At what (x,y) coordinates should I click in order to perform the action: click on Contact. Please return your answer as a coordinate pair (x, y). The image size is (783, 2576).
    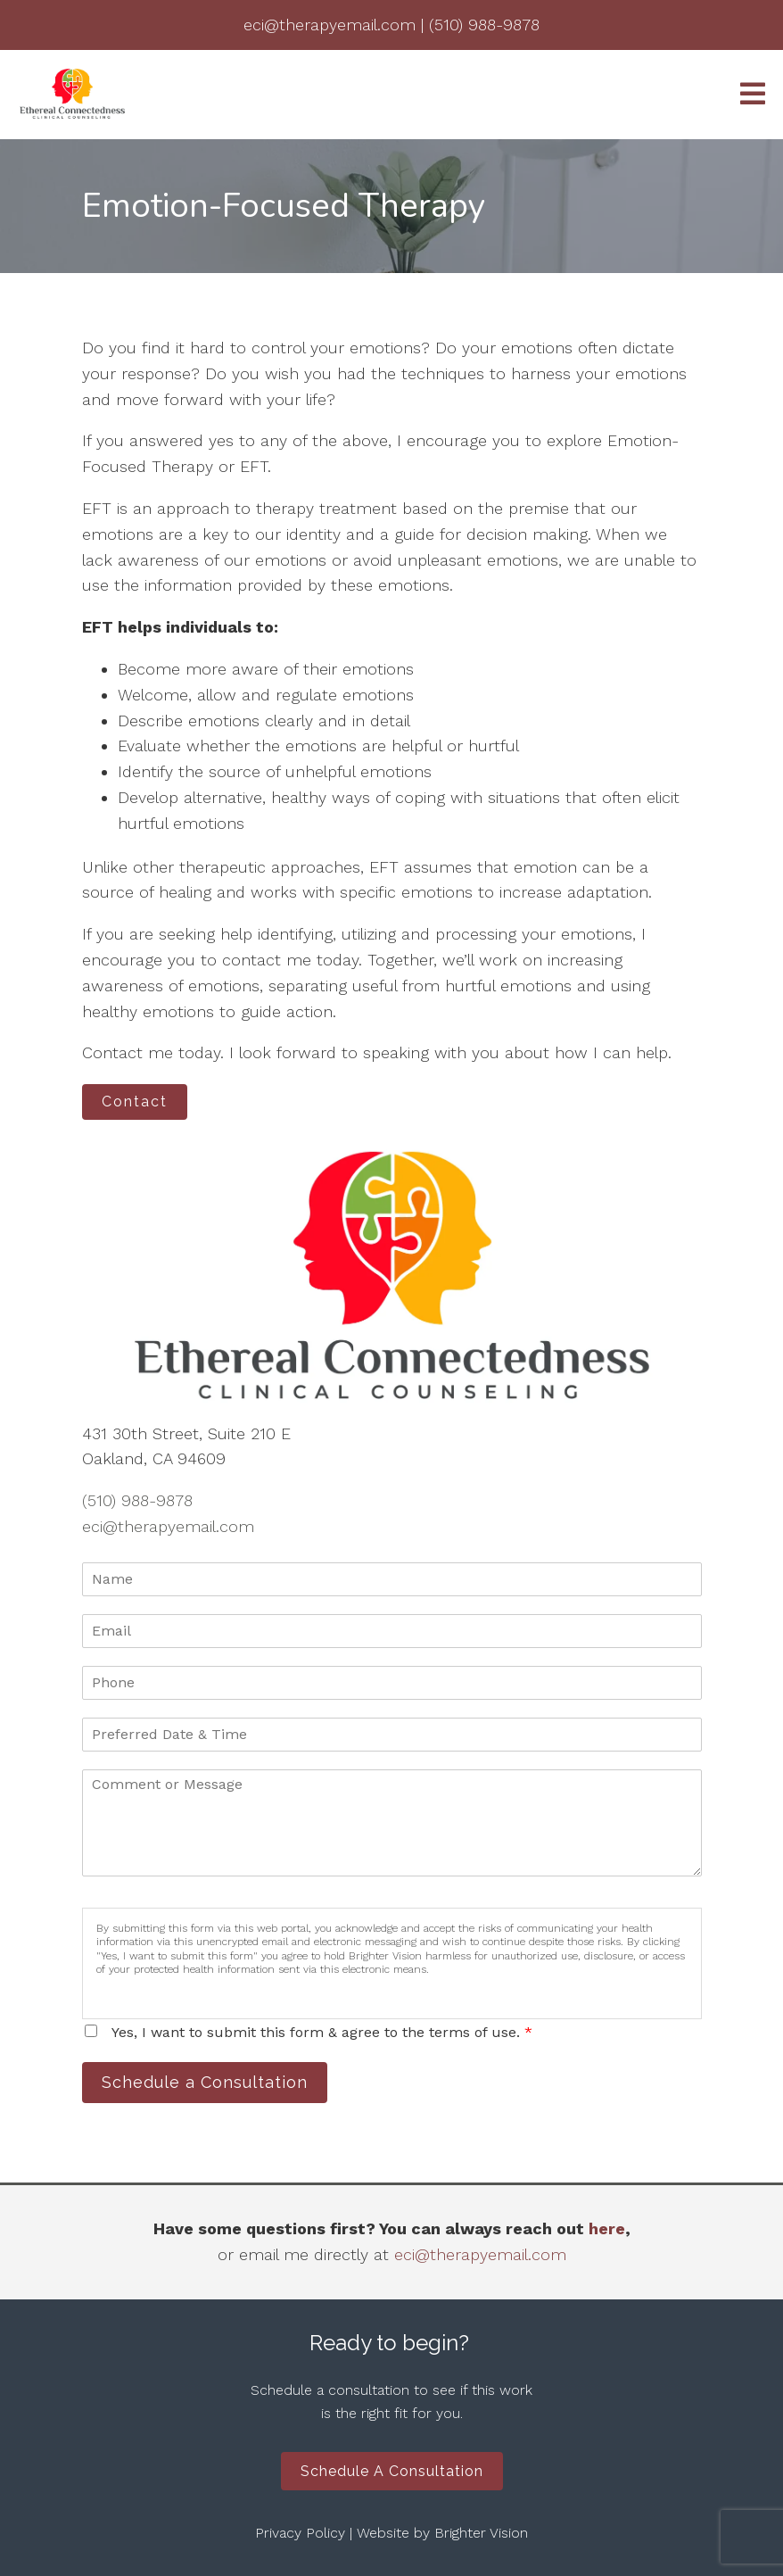
    Looking at the image, I should click on (135, 1101).